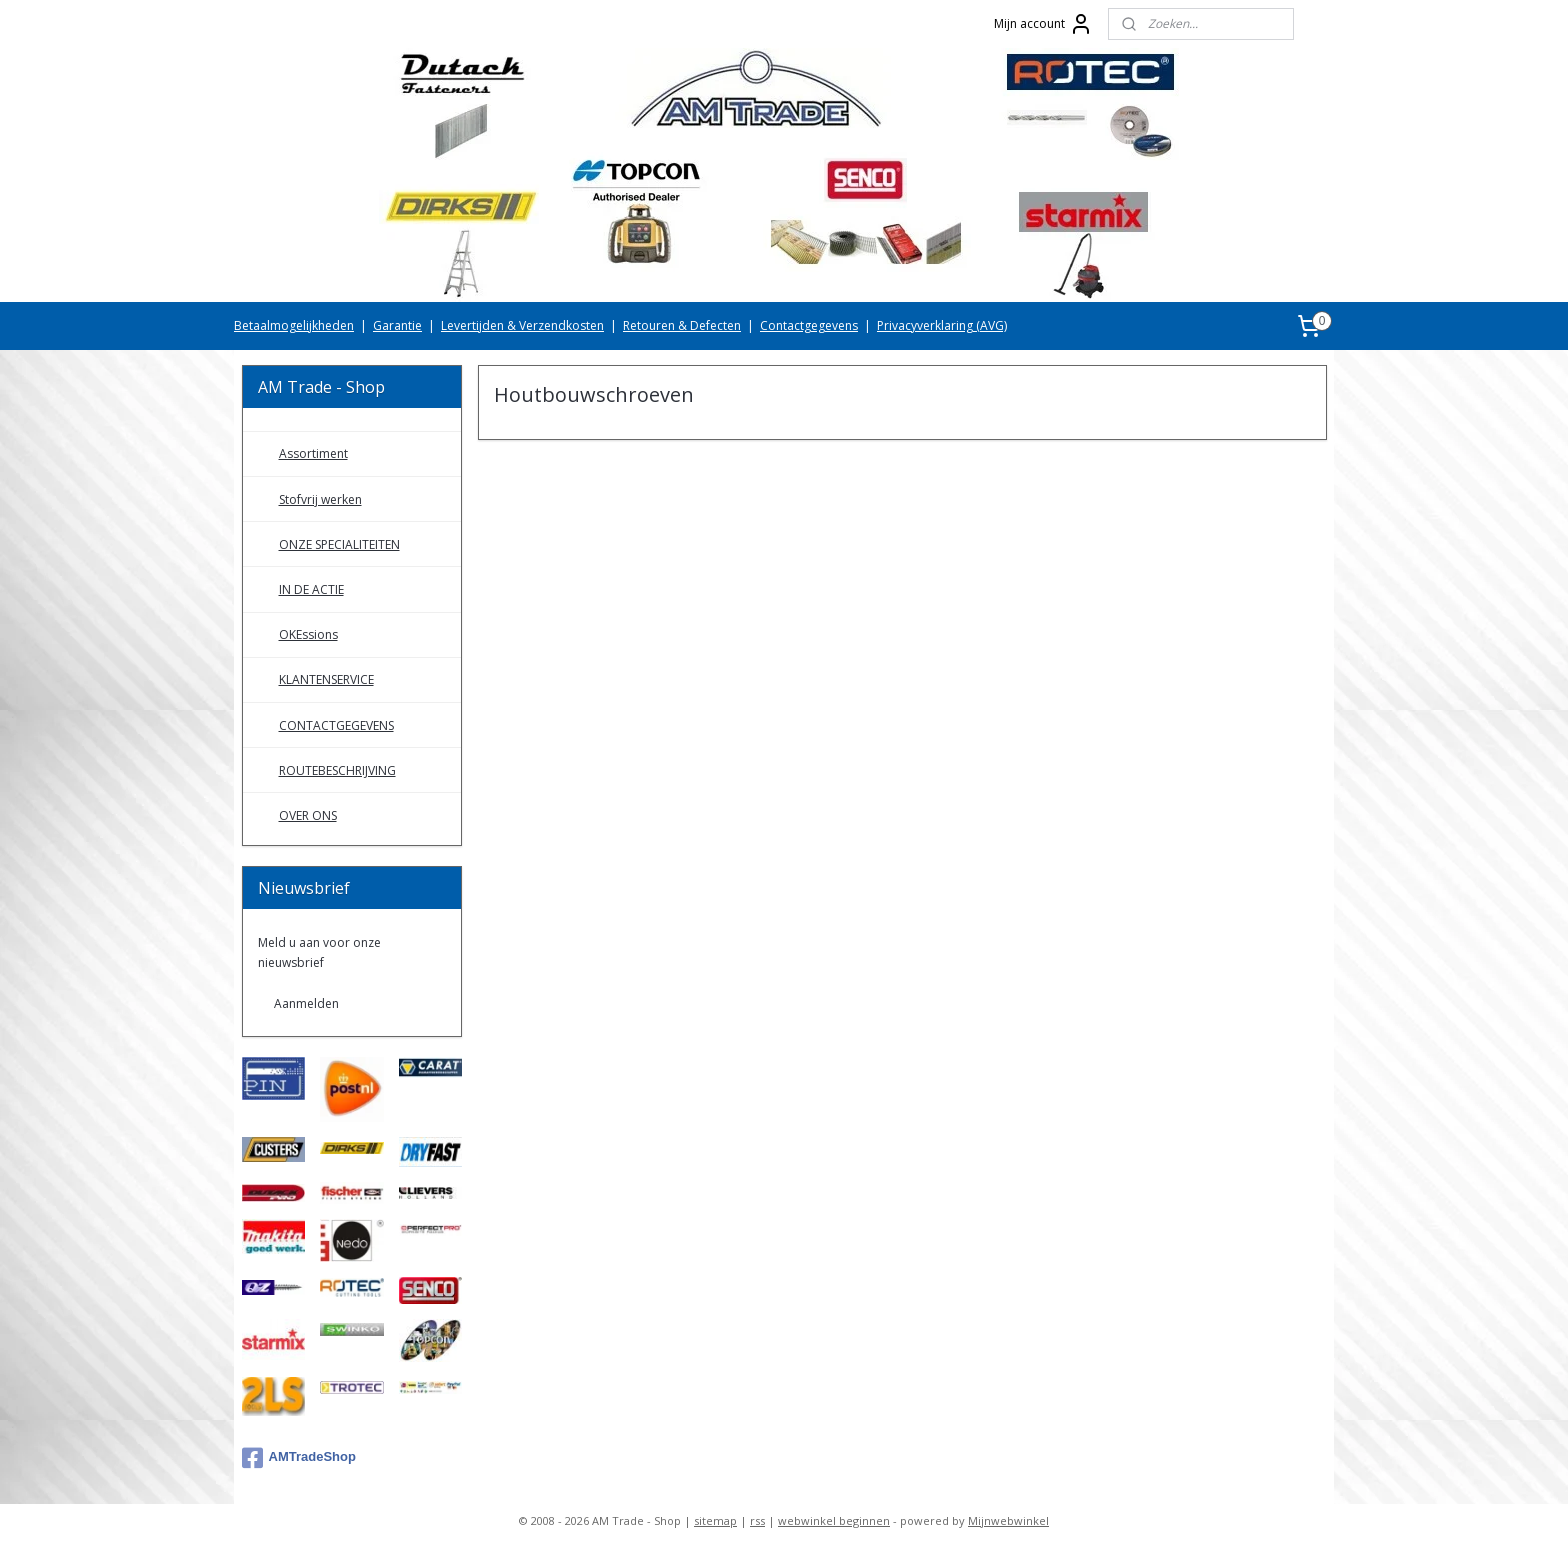  Describe the element at coordinates (294, 325) in the screenshot. I see `Betaalmogelijkheden` at that location.